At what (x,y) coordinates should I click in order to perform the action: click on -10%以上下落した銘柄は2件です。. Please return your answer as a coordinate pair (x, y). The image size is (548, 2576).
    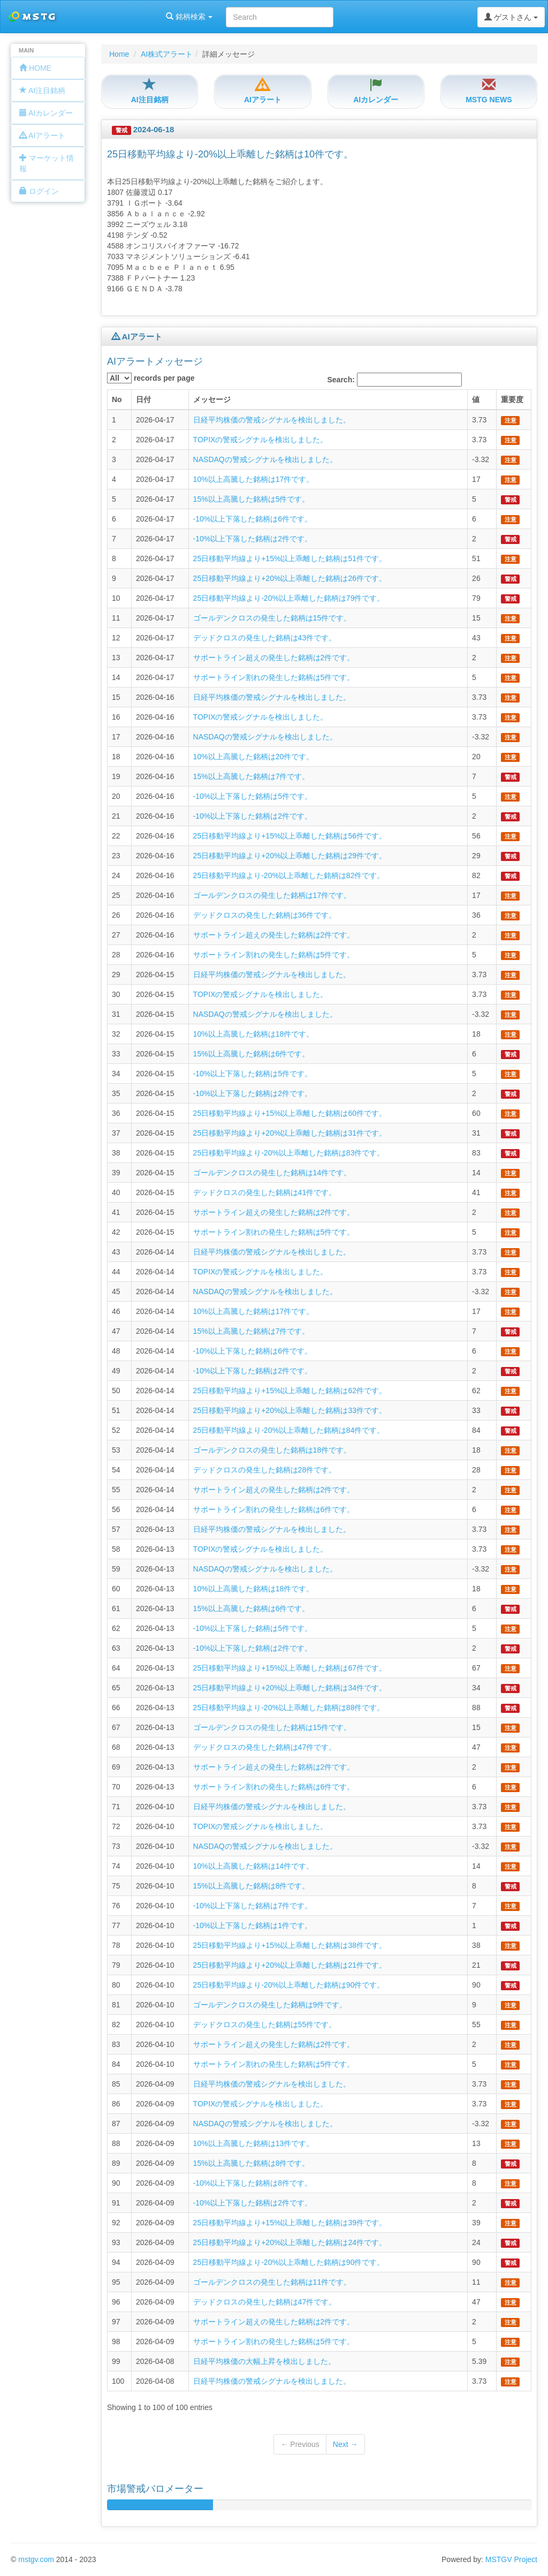
    Looking at the image, I should click on (252, 538).